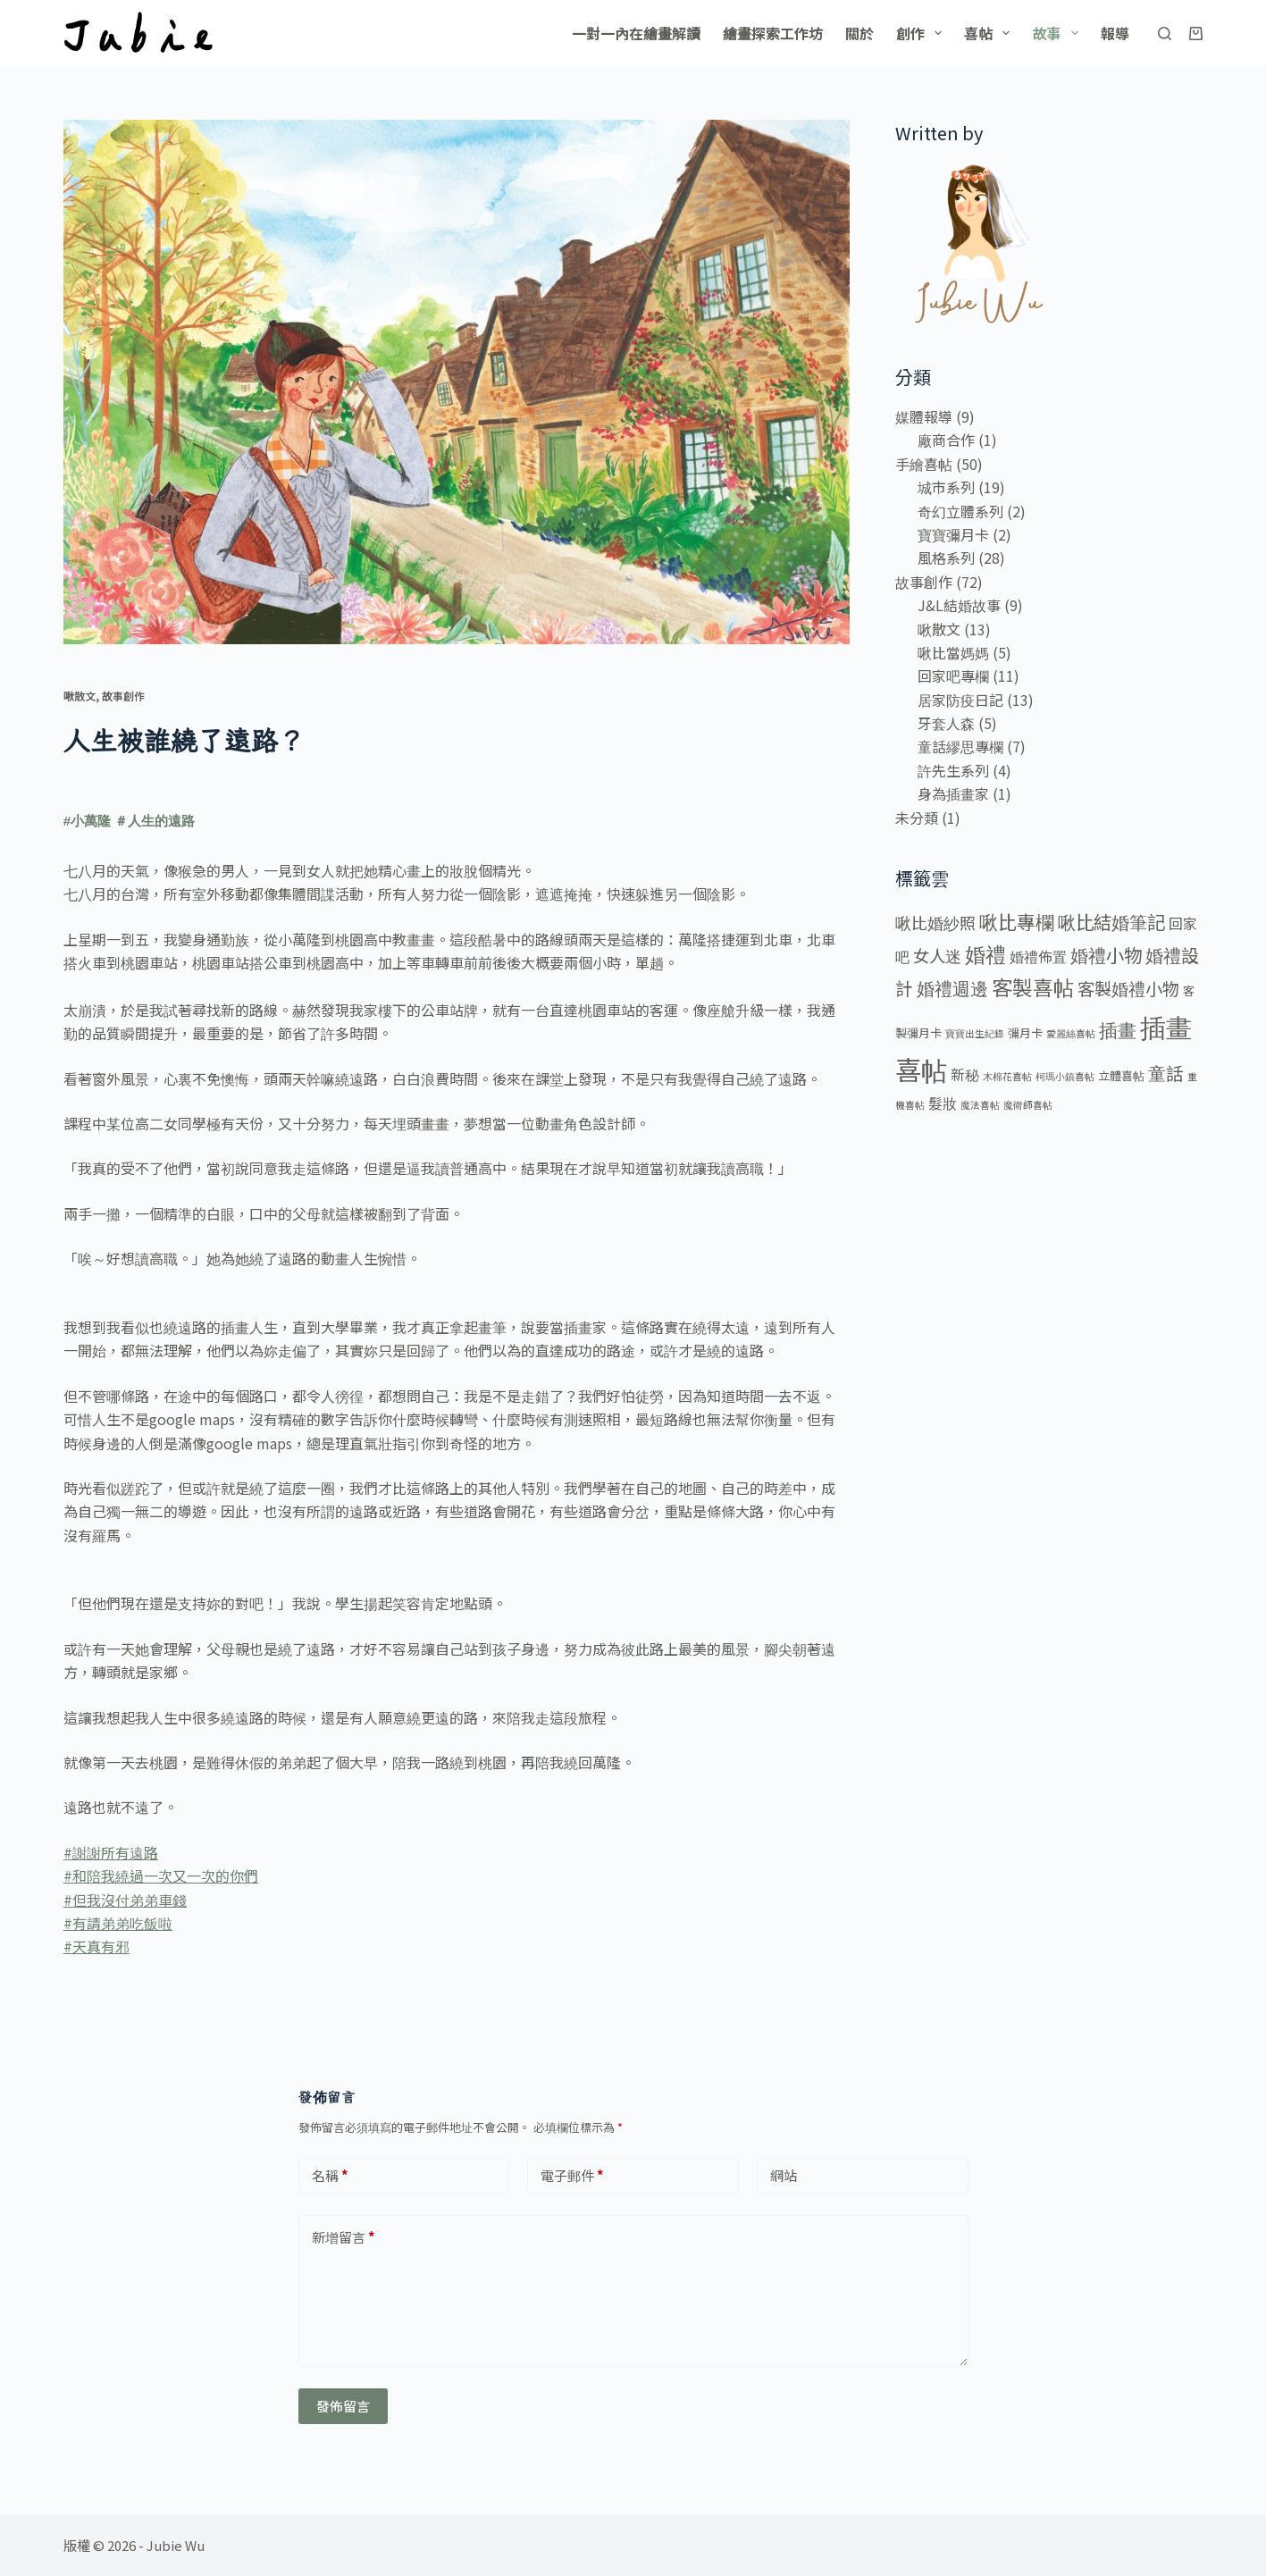 This screenshot has width=1266, height=2576. I want to click on 童話 [童話 (9 個項目)], so click(1166, 1073).